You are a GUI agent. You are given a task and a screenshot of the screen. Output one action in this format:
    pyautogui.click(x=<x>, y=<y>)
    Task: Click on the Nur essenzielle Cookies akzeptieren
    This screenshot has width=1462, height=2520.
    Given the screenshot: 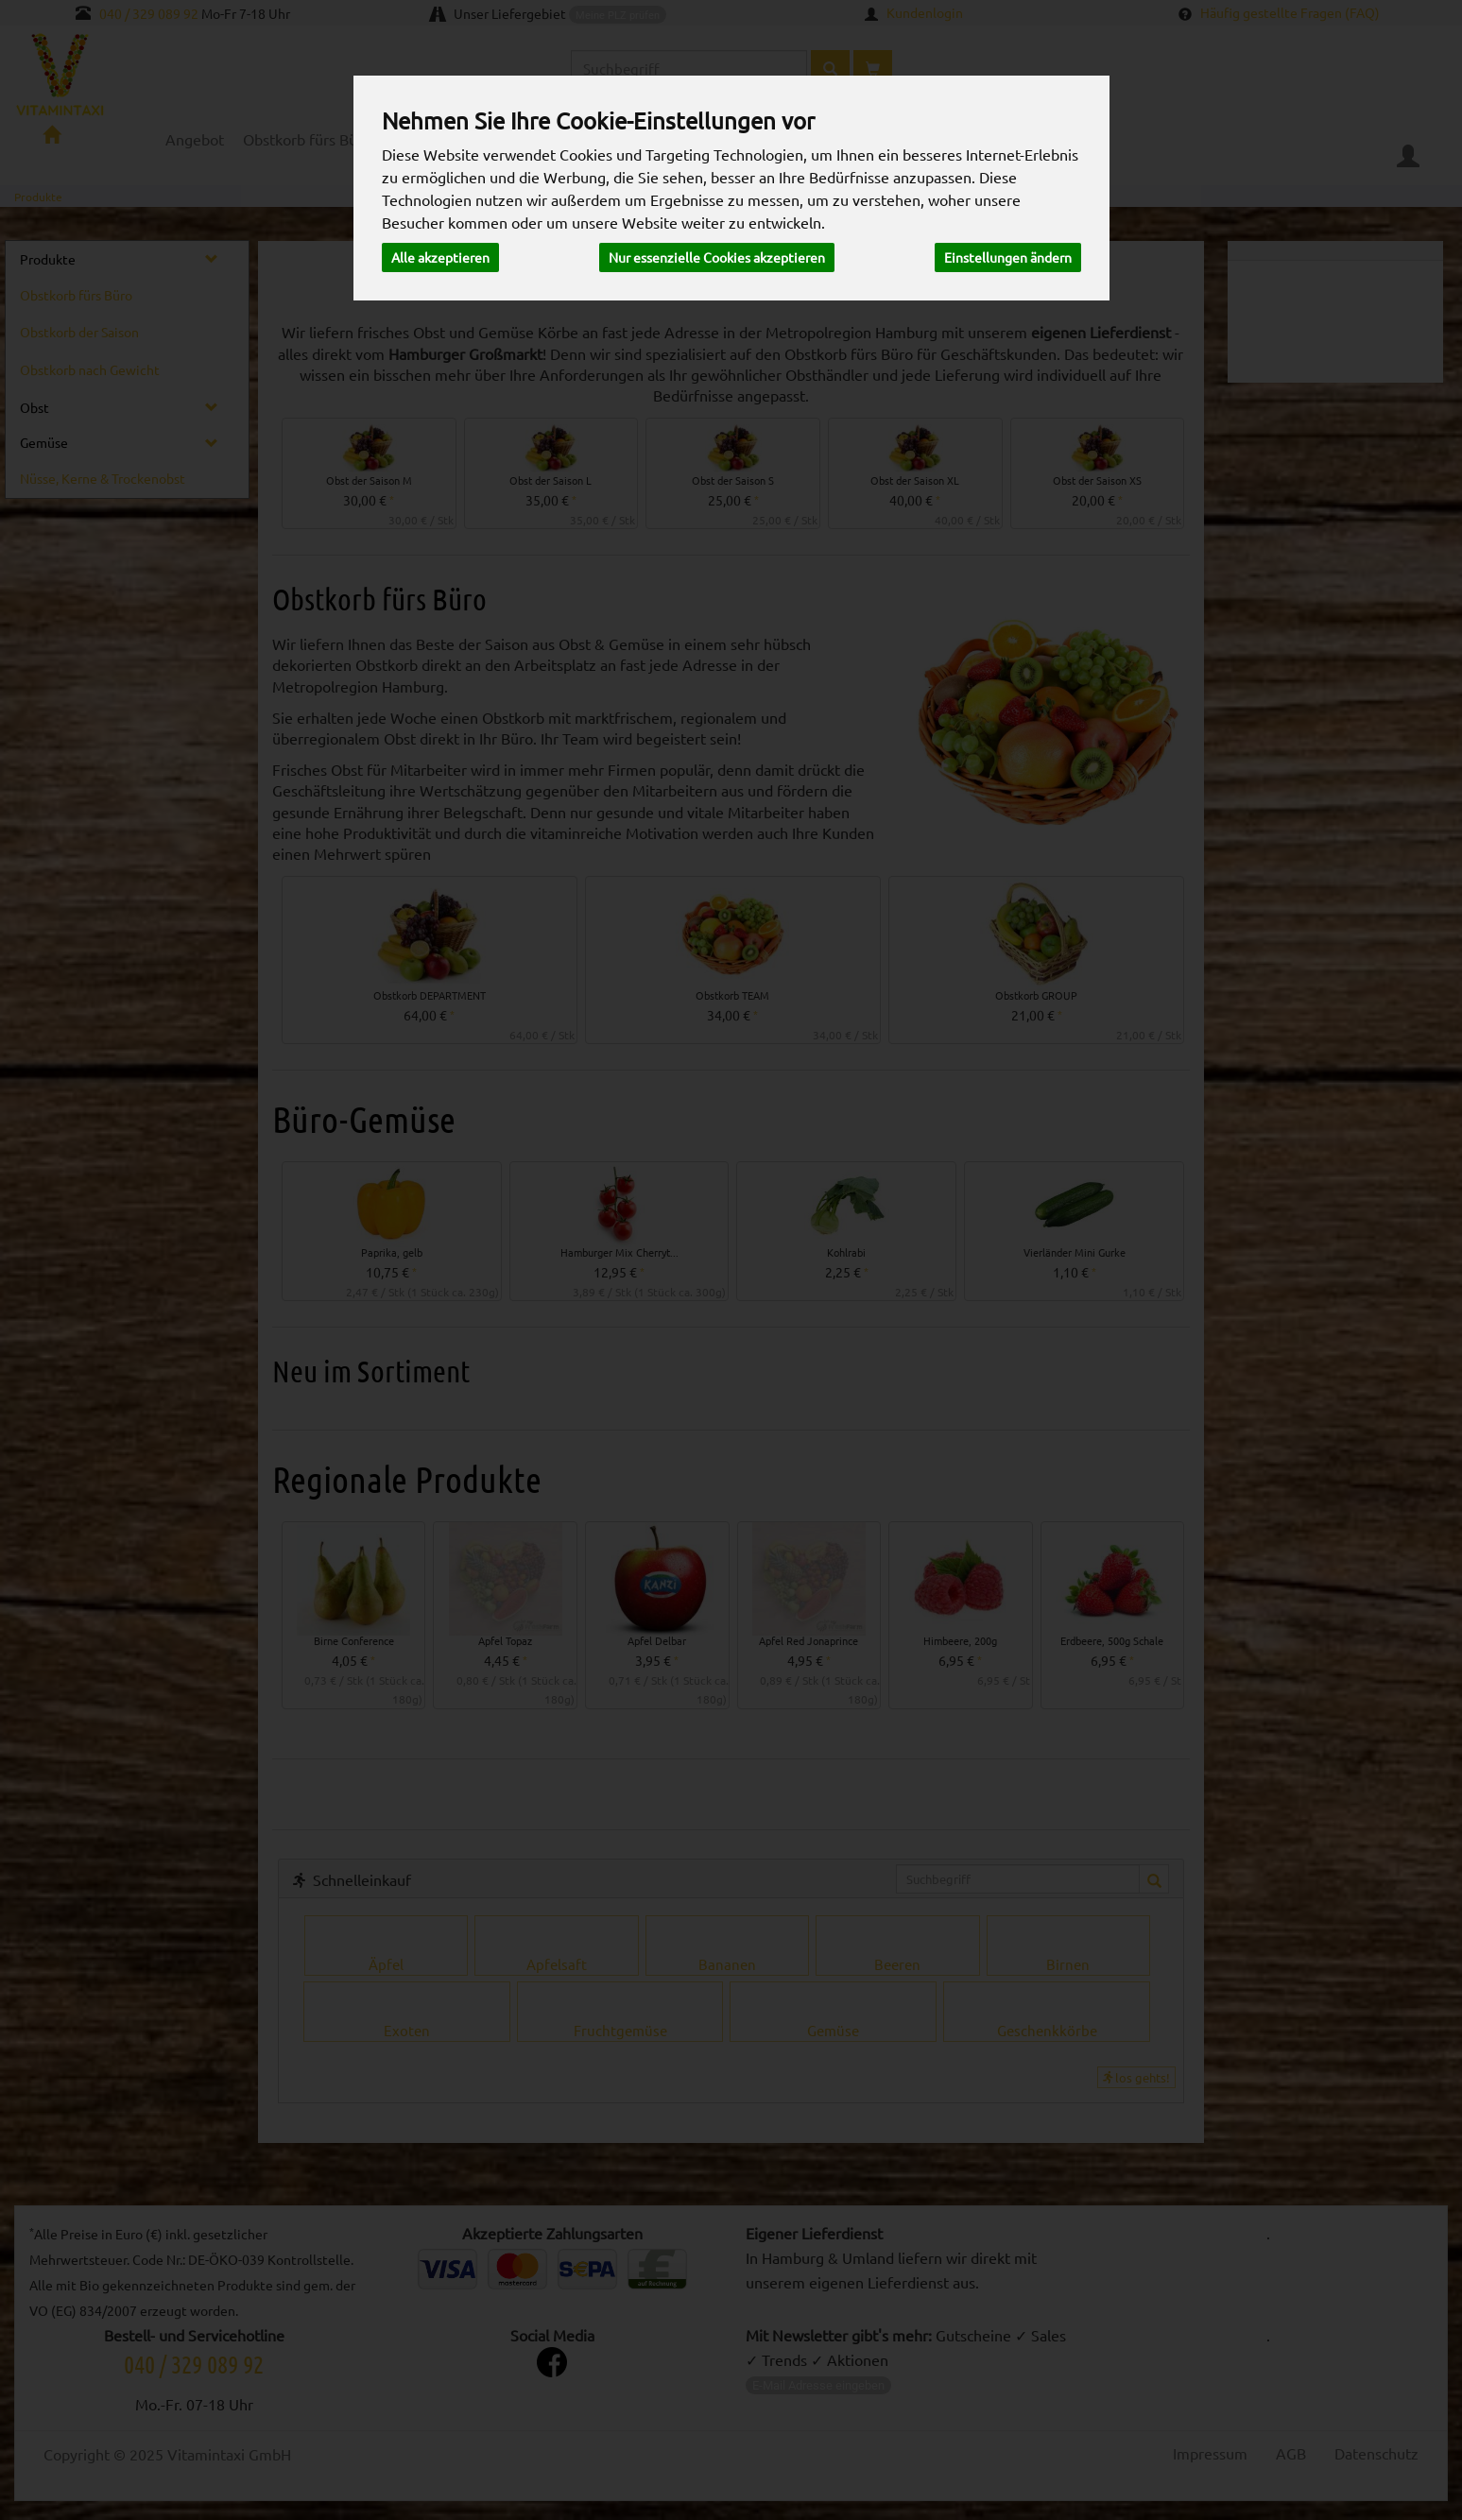 What is the action you would take?
    pyautogui.click(x=717, y=257)
    